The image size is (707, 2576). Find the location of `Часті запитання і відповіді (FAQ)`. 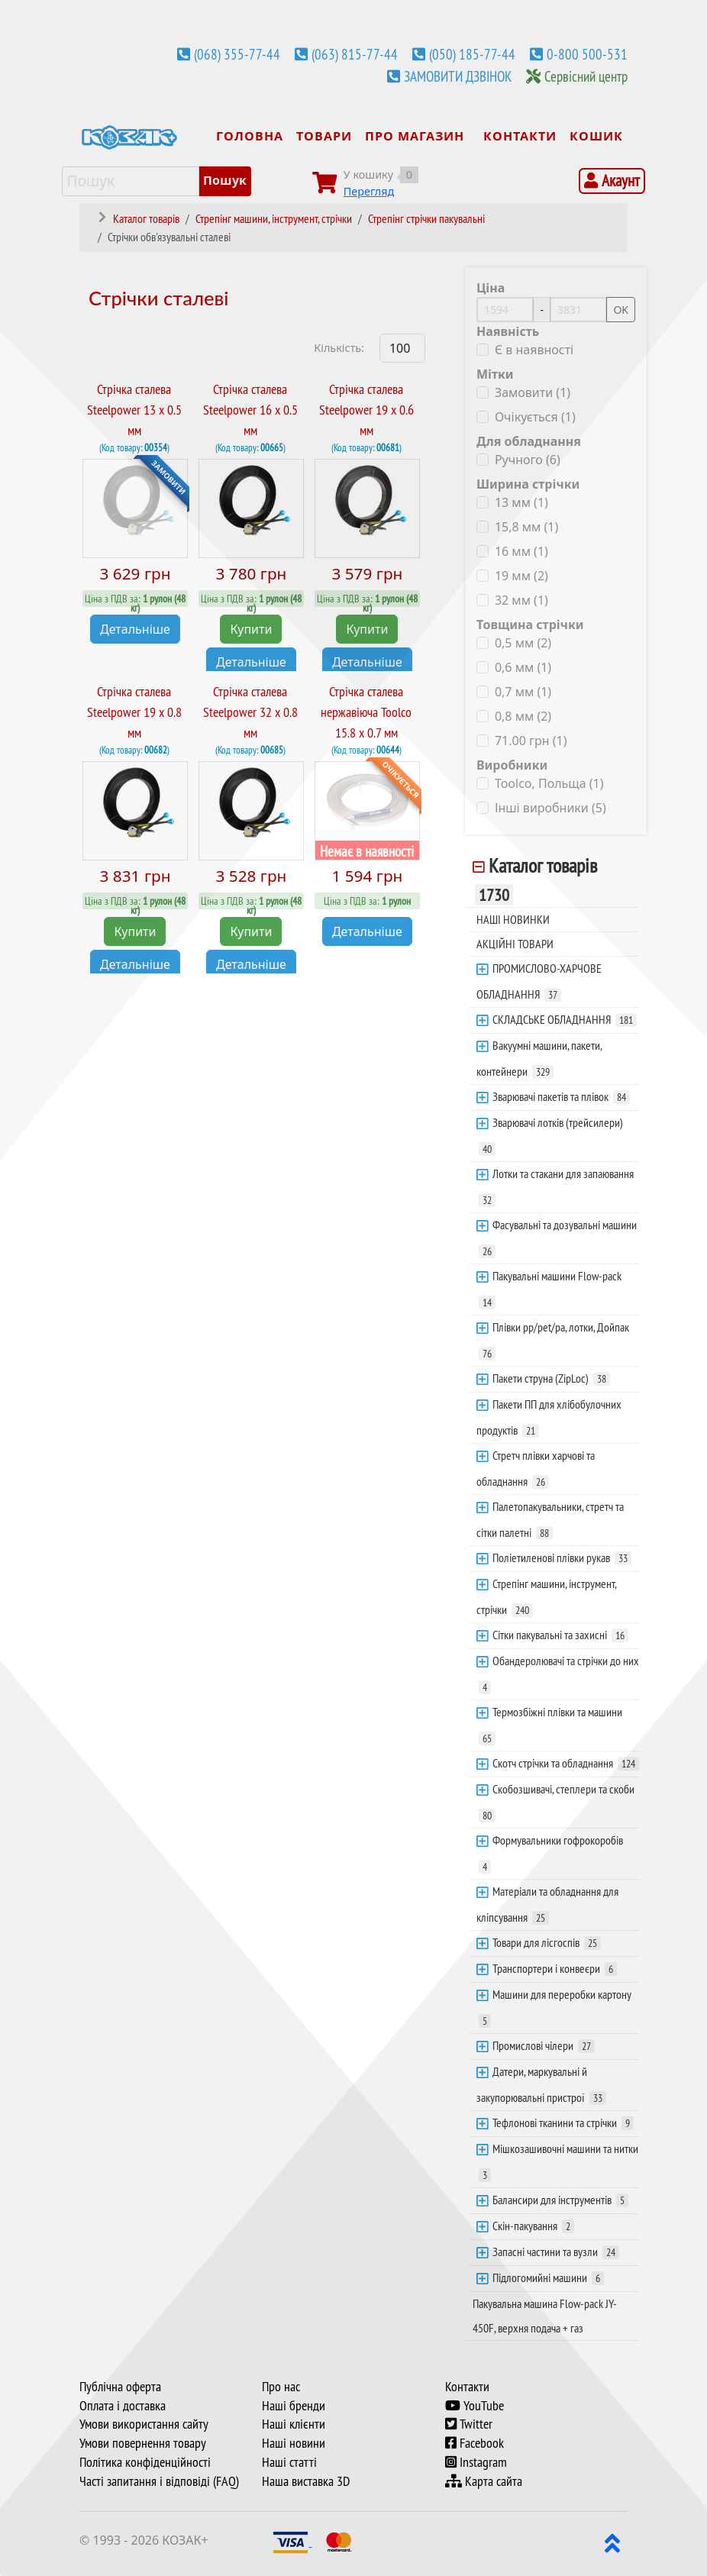

Часті запитання і відповіді (FAQ) is located at coordinates (159, 2481).